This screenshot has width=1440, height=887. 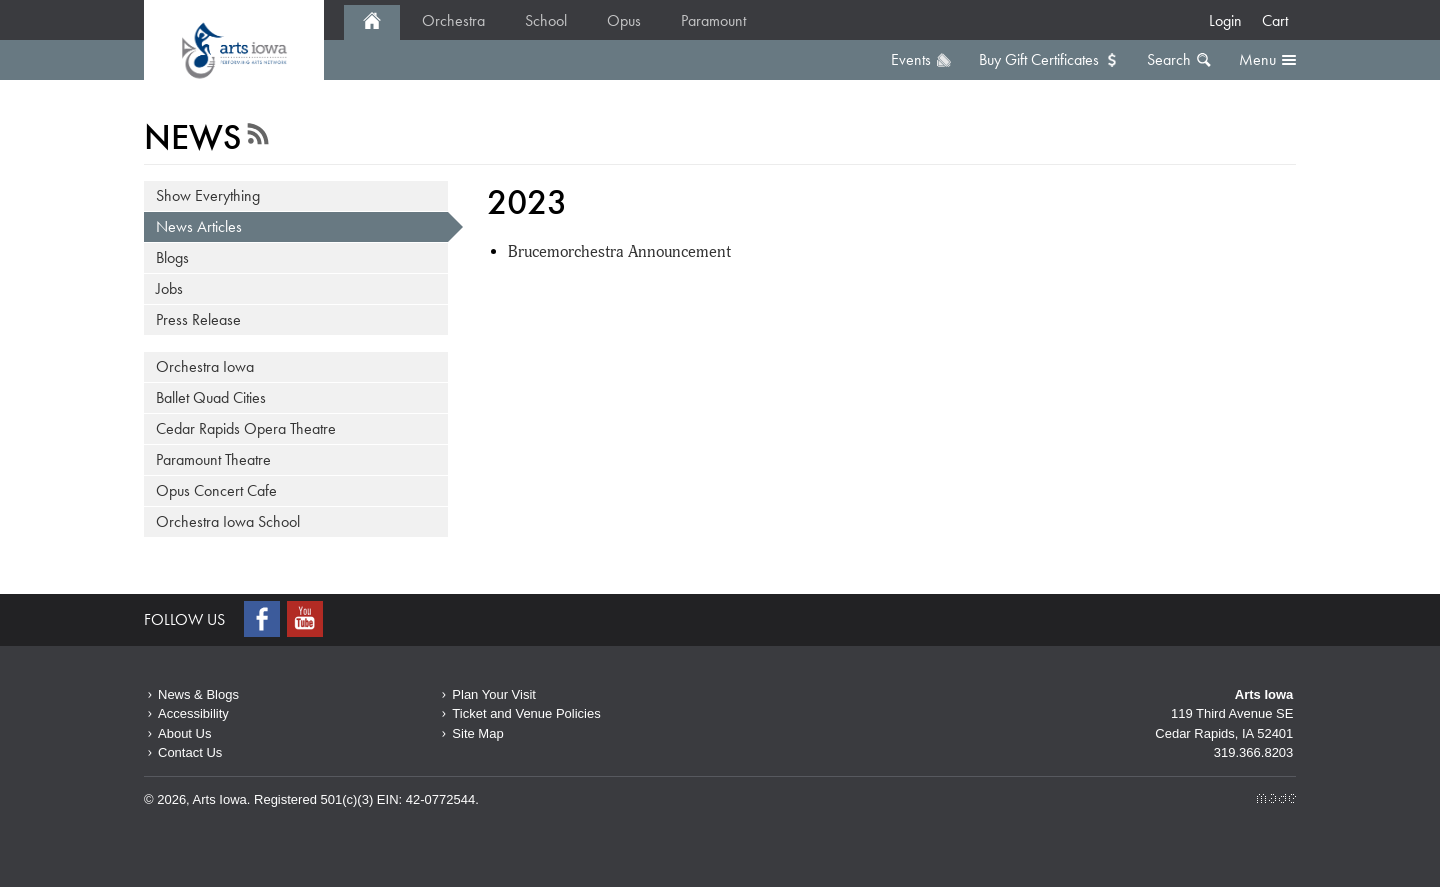 I want to click on Made Media Ltd., so click(x=1276, y=798).